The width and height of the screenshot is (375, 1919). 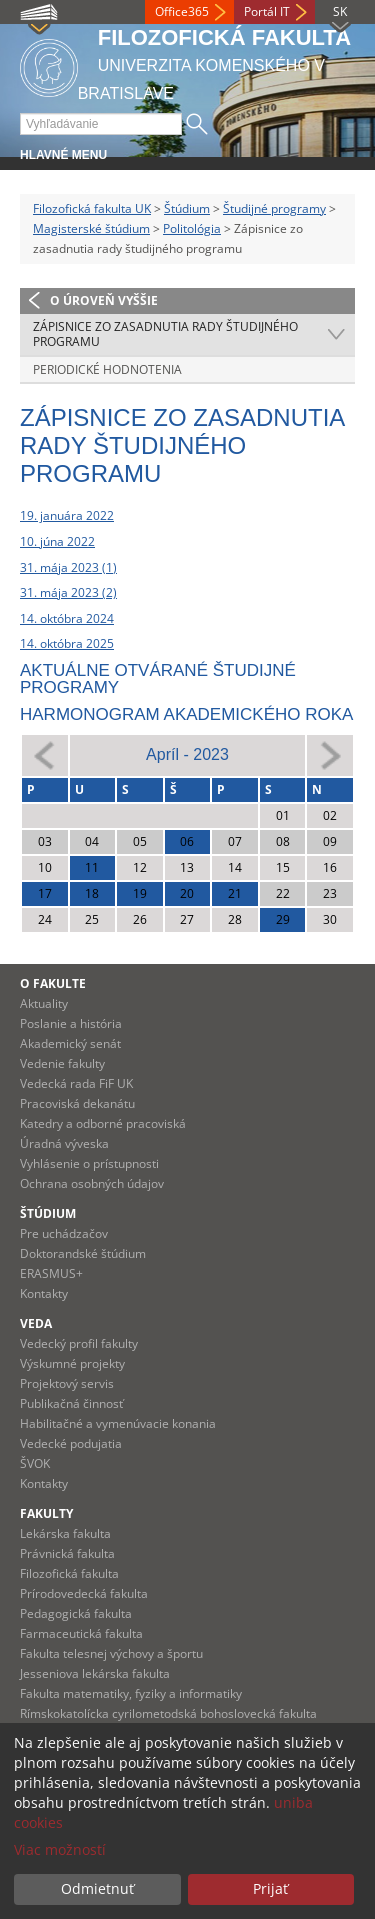 What do you see at coordinates (68, 592) in the screenshot?
I see `31. mája 2023 (2)` at bounding box center [68, 592].